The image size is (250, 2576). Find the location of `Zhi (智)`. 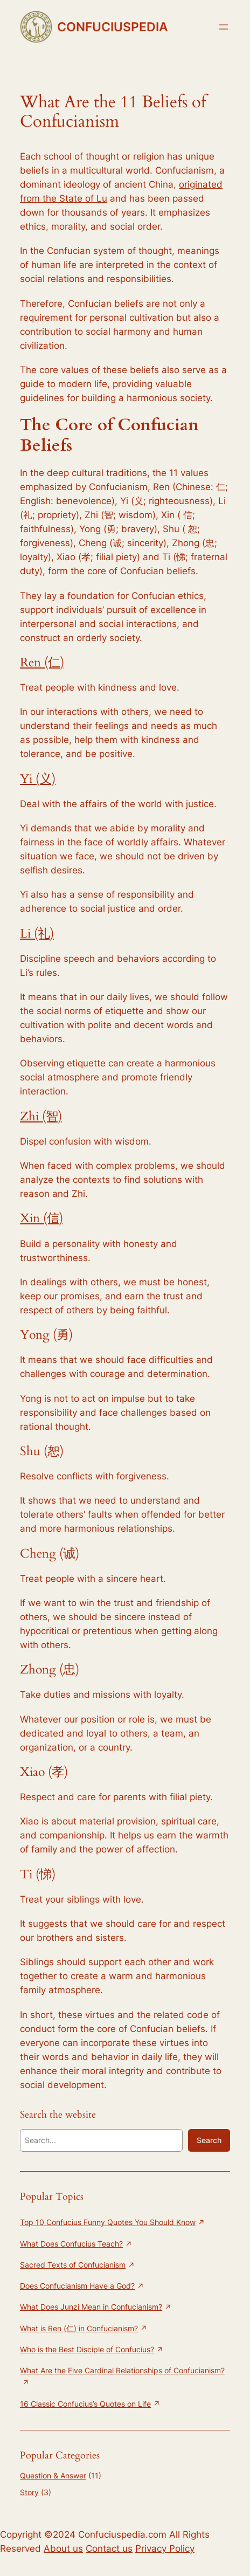

Zhi (智) is located at coordinates (41, 1116).